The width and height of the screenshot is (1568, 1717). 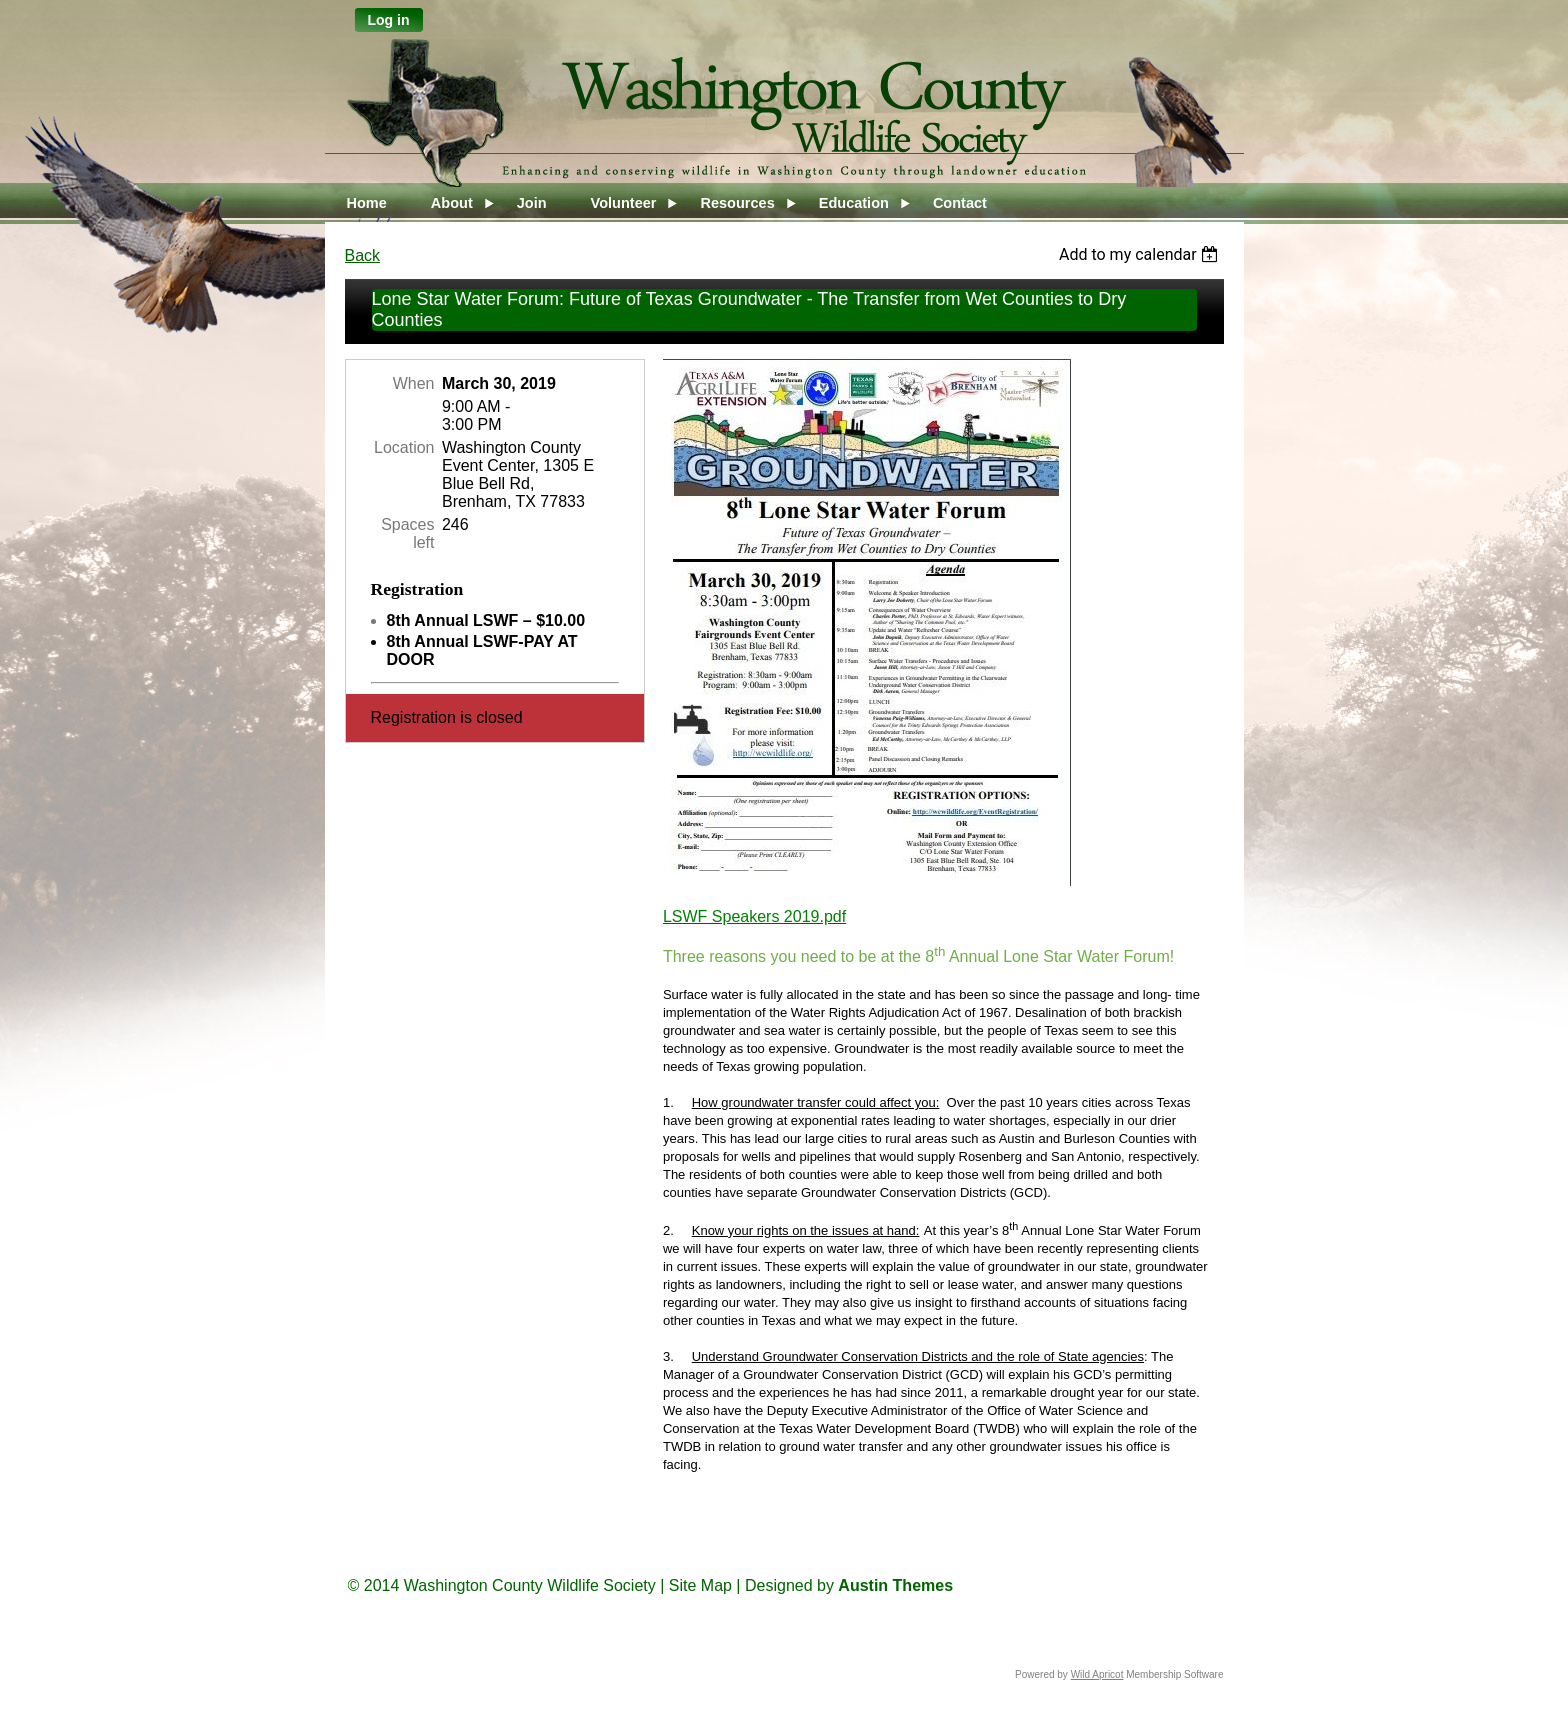 What do you see at coordinates (1097, 1674) in the screenshot?
I see `Wild Apricot` at bounding box center [1097, 1674].